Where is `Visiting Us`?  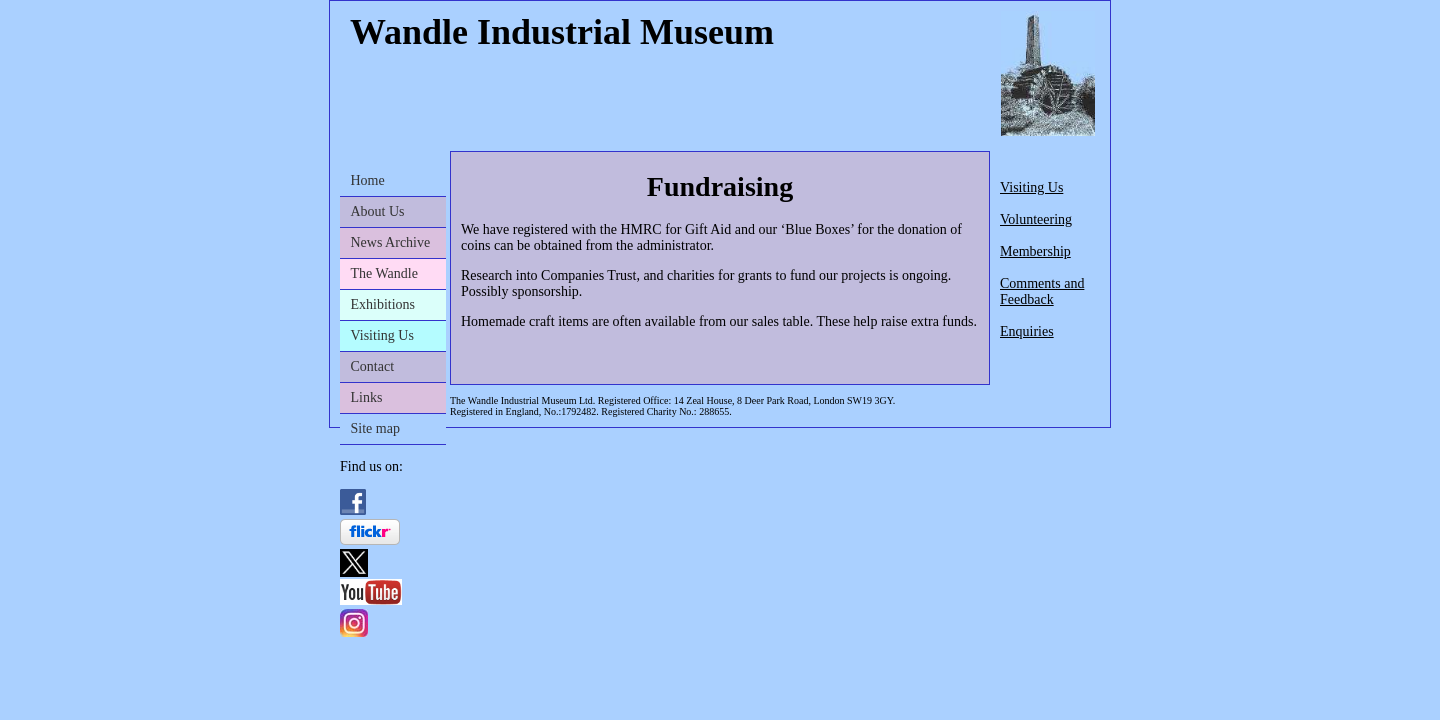
Visiting Us is located at coordinates (382, 335).